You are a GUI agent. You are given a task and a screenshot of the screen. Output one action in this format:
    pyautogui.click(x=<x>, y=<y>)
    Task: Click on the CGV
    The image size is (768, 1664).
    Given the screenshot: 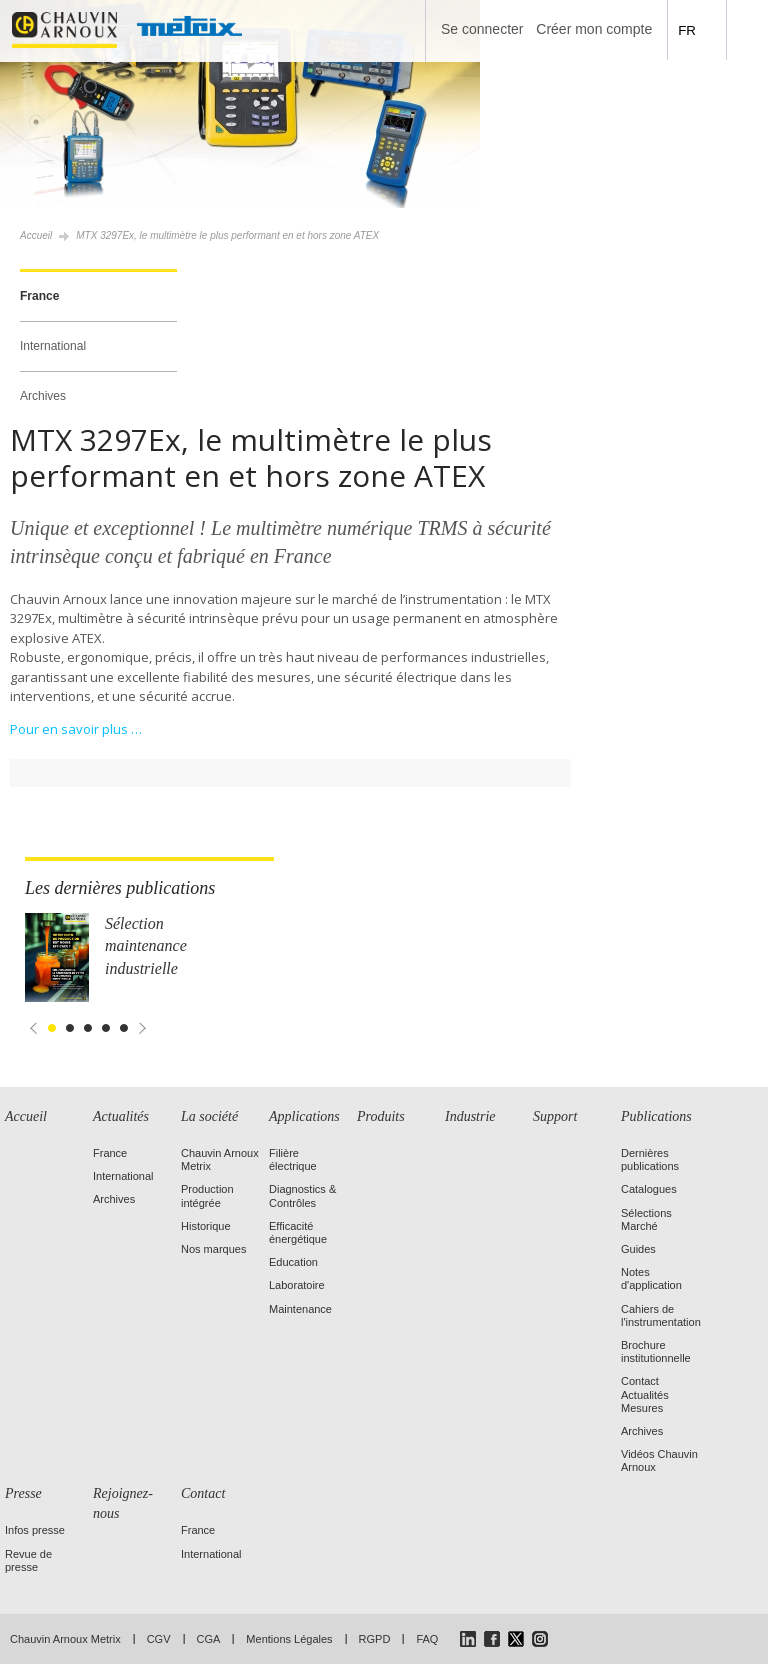 What is the action you would take?
    pyautogui.click(x=159, y=1639)
    